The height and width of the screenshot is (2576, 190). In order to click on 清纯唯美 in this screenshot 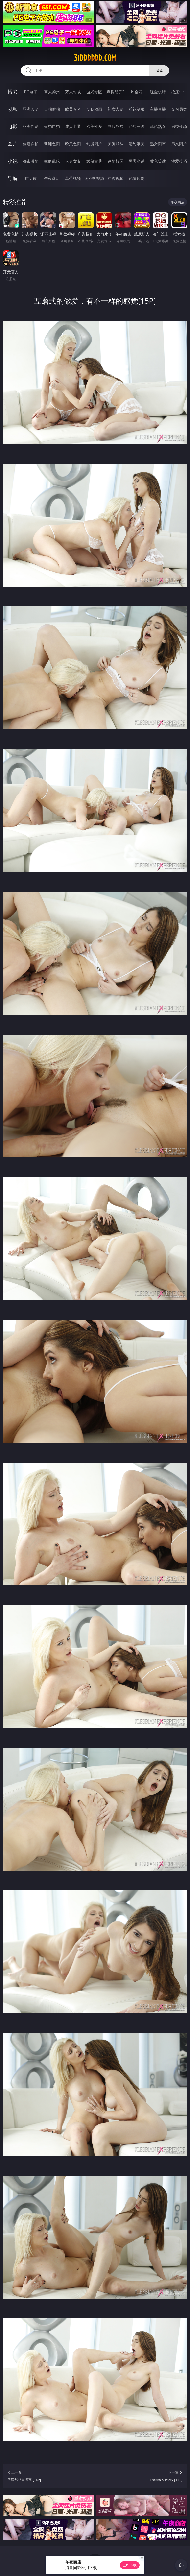, I will do `click(136, 143)`.